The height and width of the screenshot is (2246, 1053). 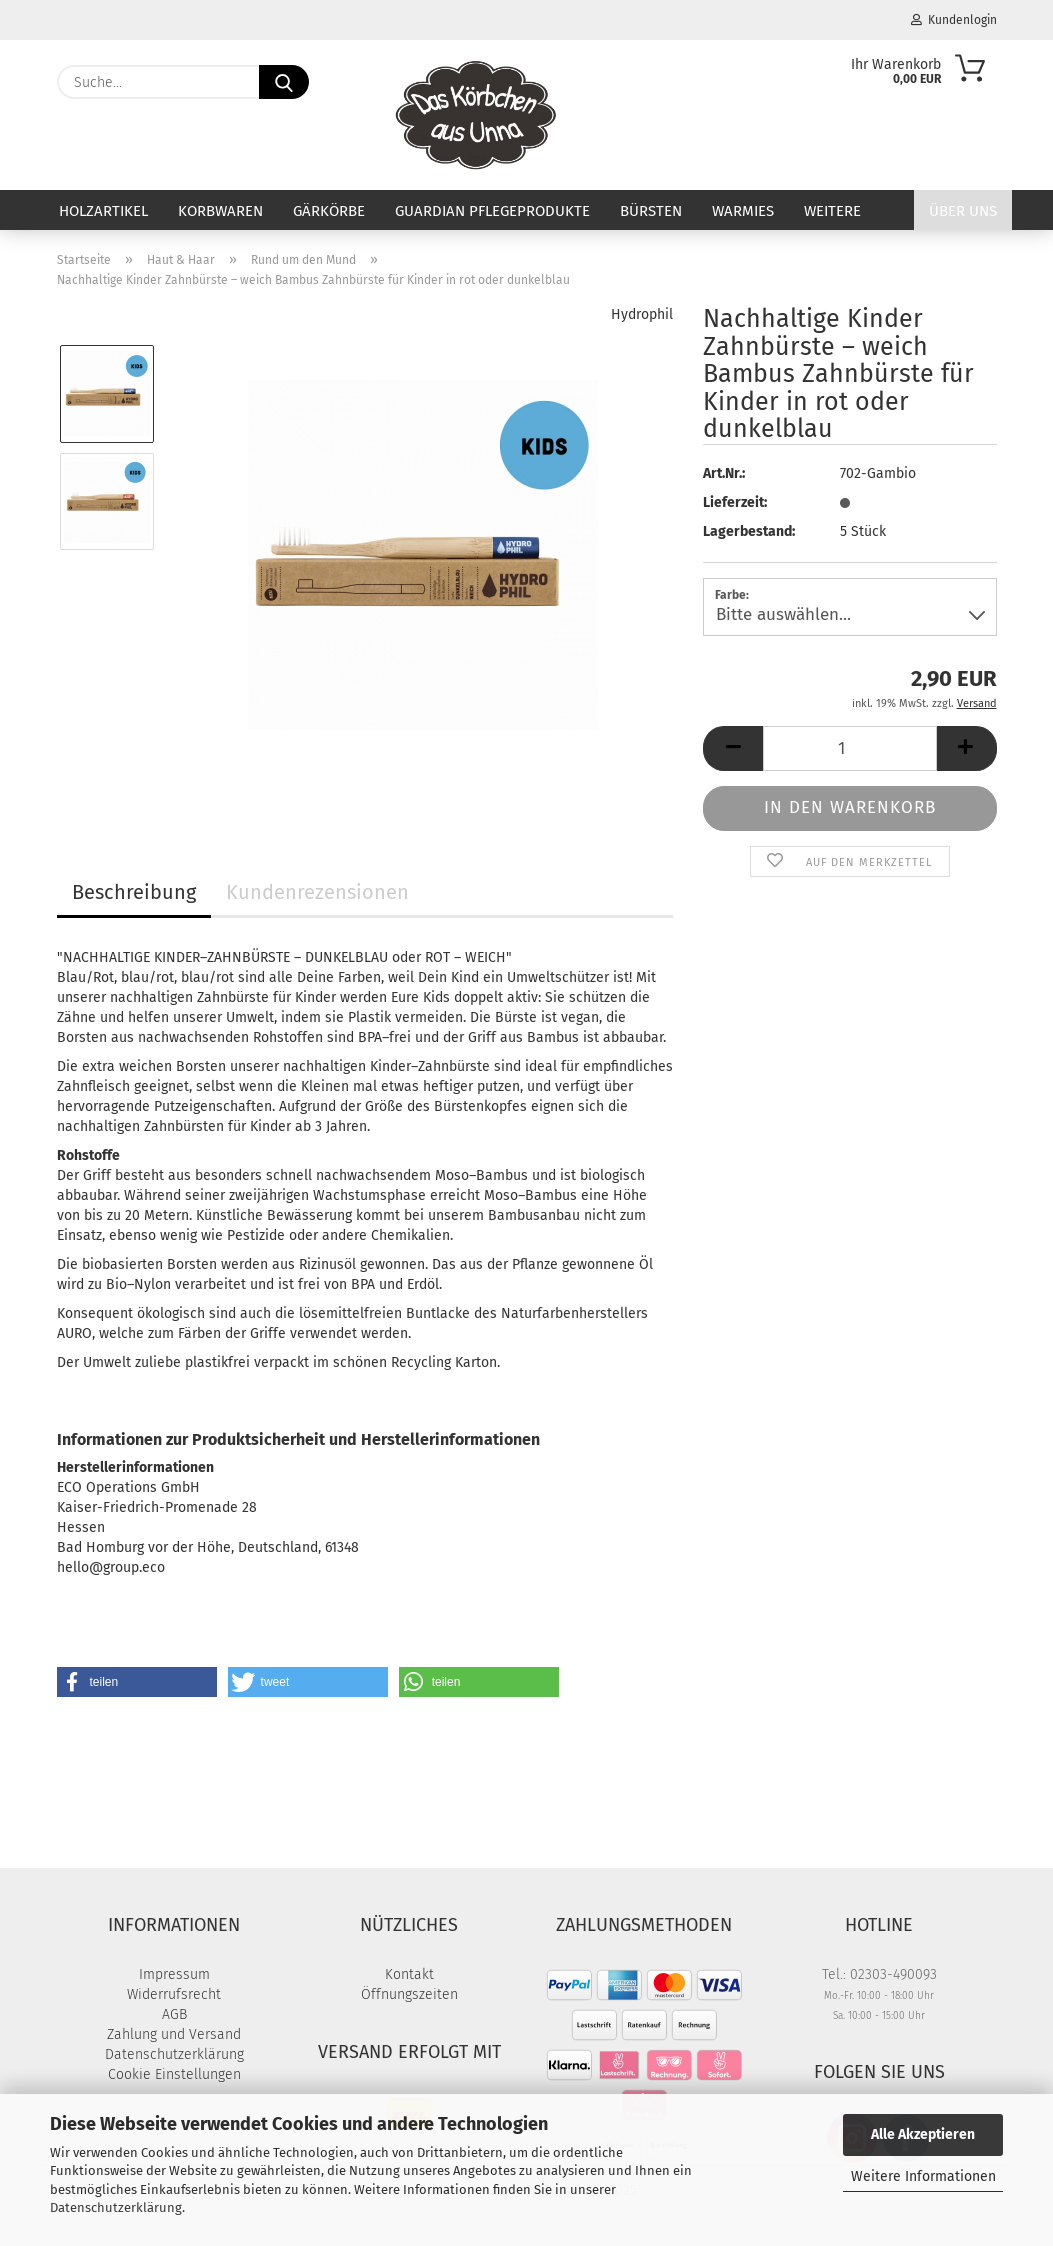 What do you see at coordinates (134, 892) in the screenshot?
I see `Beschreibung` at bounding box center [134, 892].